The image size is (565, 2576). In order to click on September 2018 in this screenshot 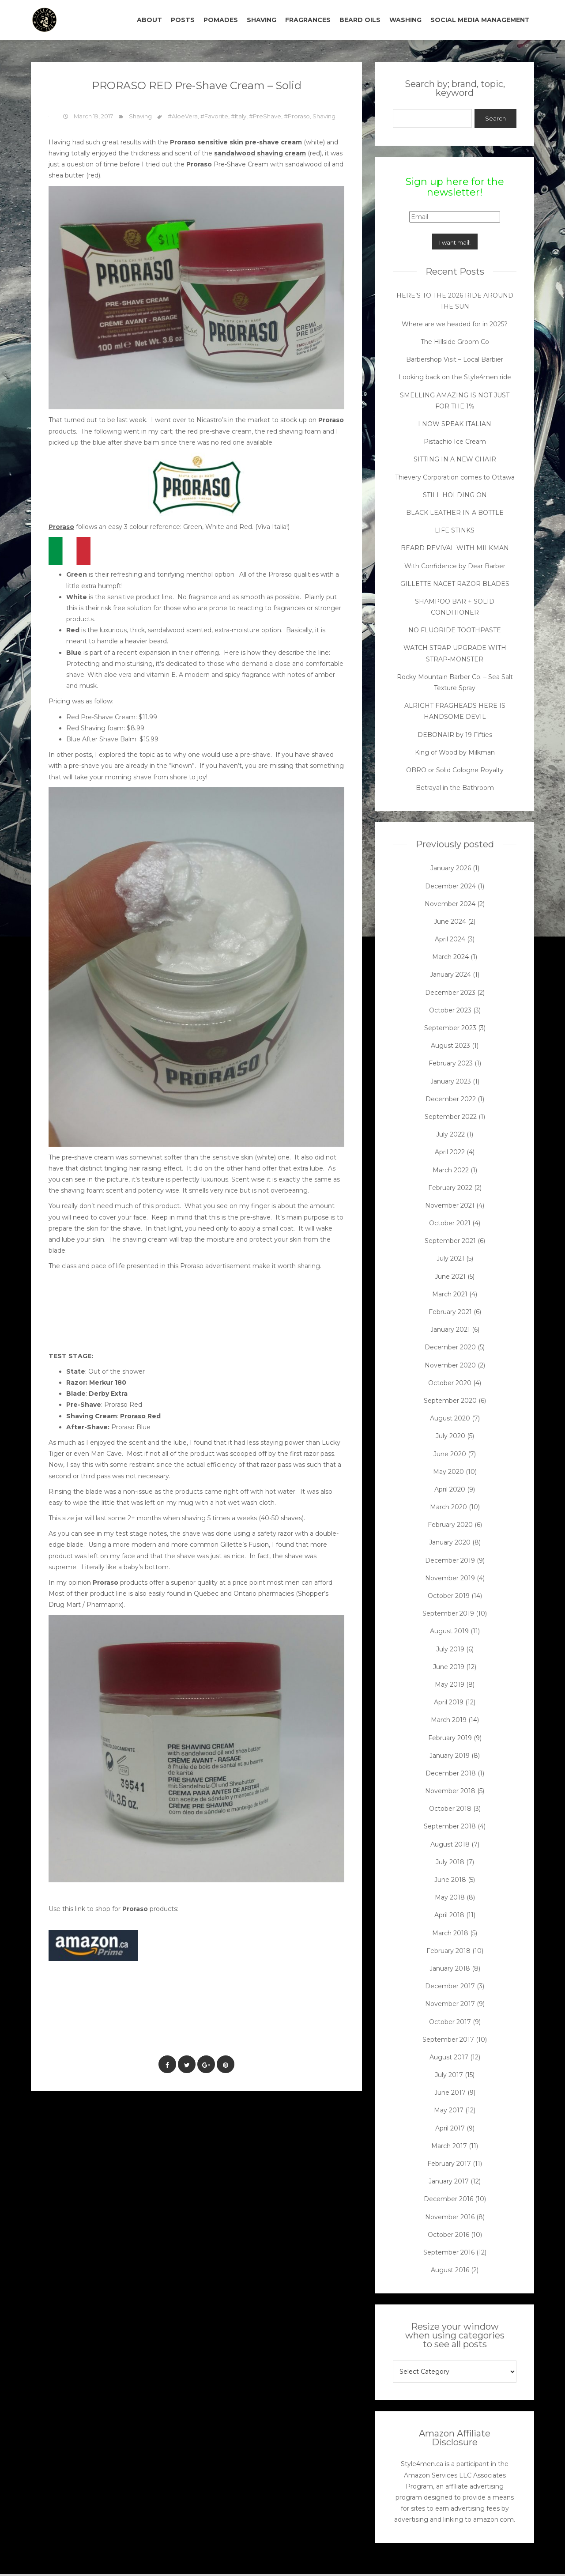, I will do `click(450, 1826)`.